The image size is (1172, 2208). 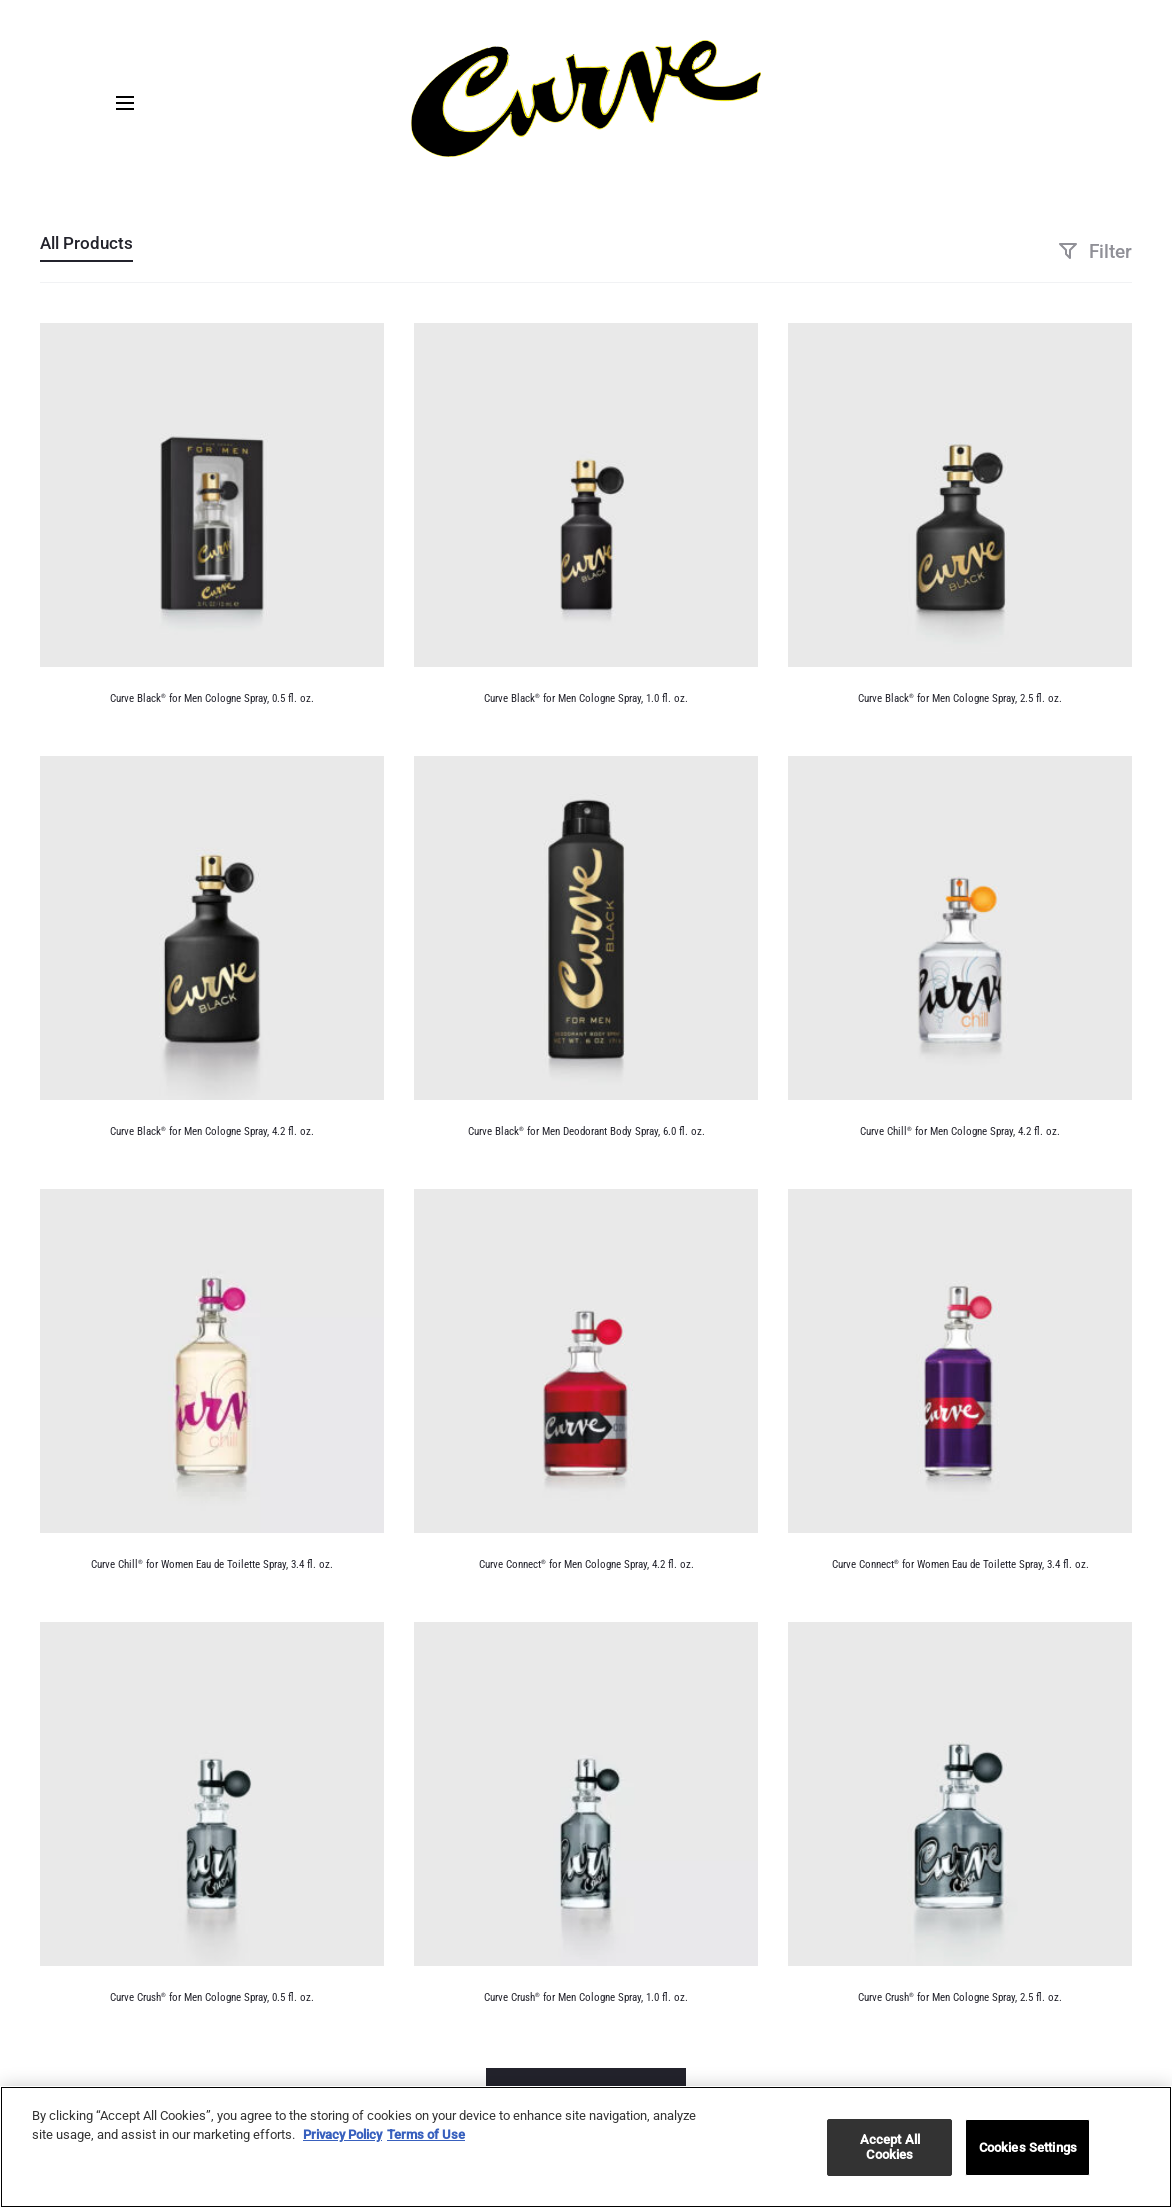 What do you see at coordinates (342, 2134) in the screenshot?
I see `Privacy Policy [More information about your privacy, opens in a new tab]` at bounding box center [342, 2134].